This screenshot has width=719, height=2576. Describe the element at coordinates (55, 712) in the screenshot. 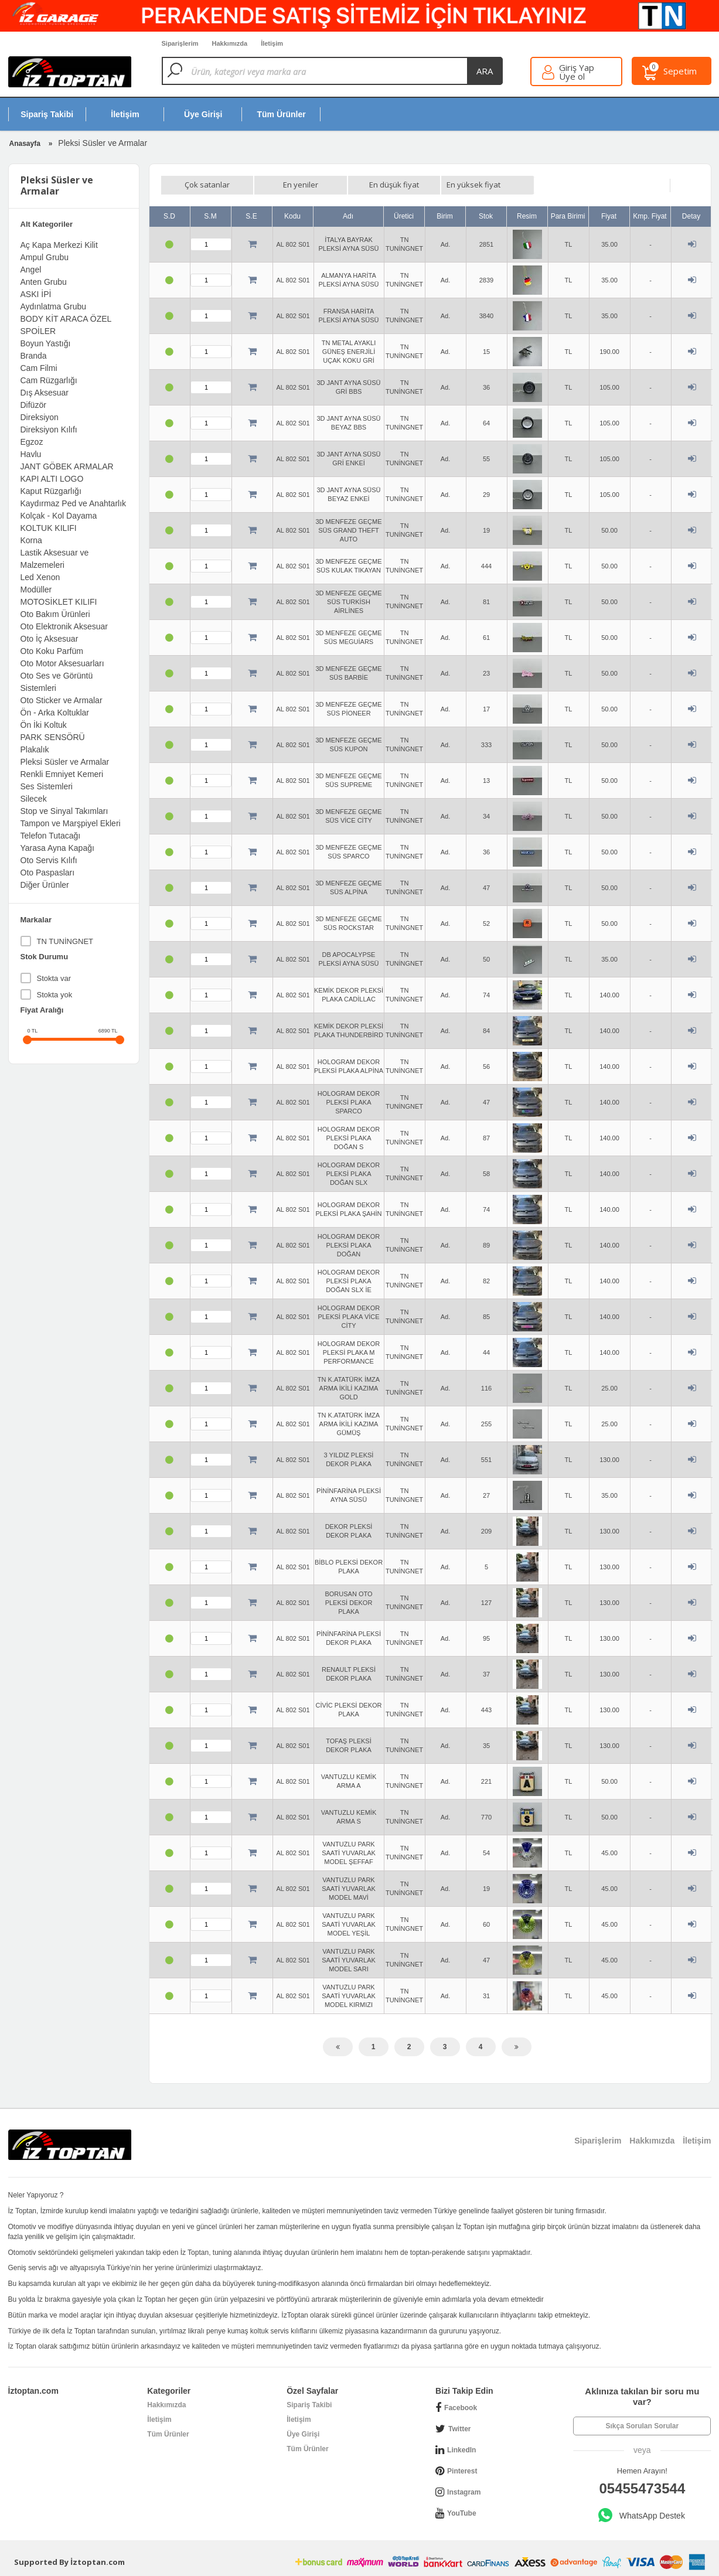

I see `Ön - Arka Koltuklar` at that location.